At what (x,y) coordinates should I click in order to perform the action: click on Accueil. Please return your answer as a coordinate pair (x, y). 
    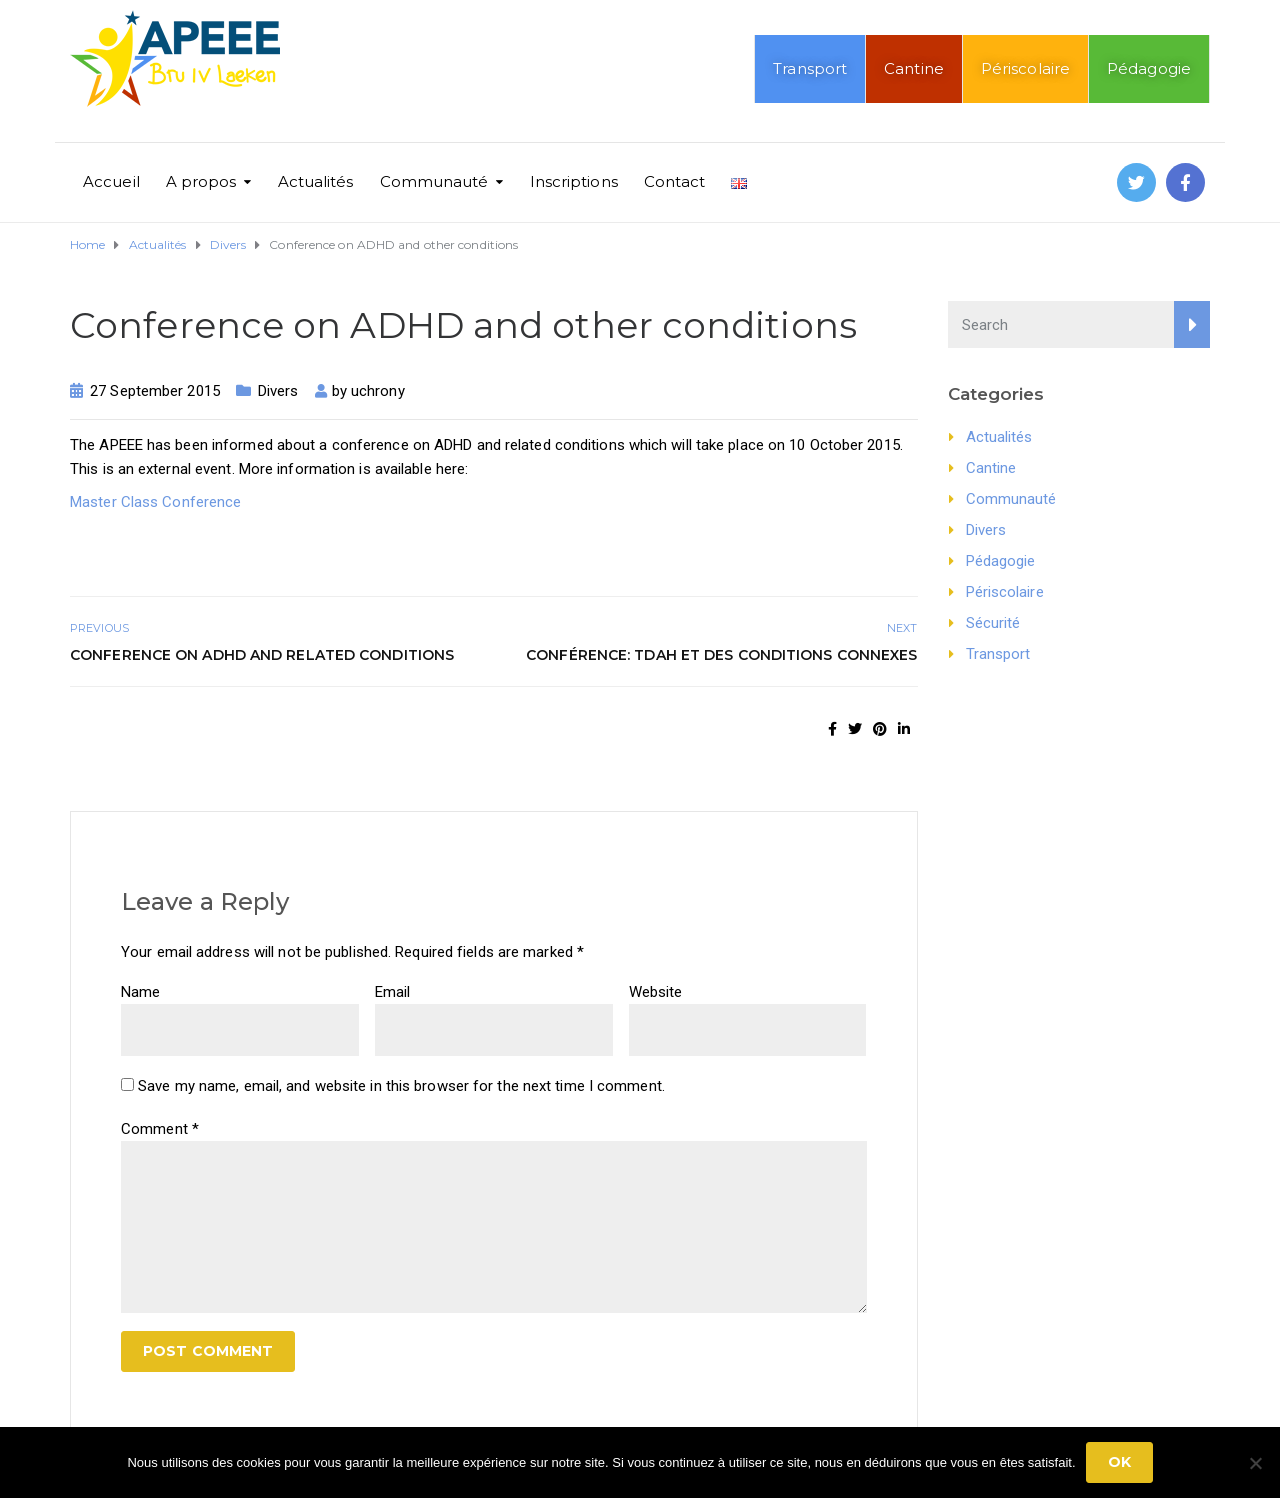
    Looking at the image, I should click on (111, 181).